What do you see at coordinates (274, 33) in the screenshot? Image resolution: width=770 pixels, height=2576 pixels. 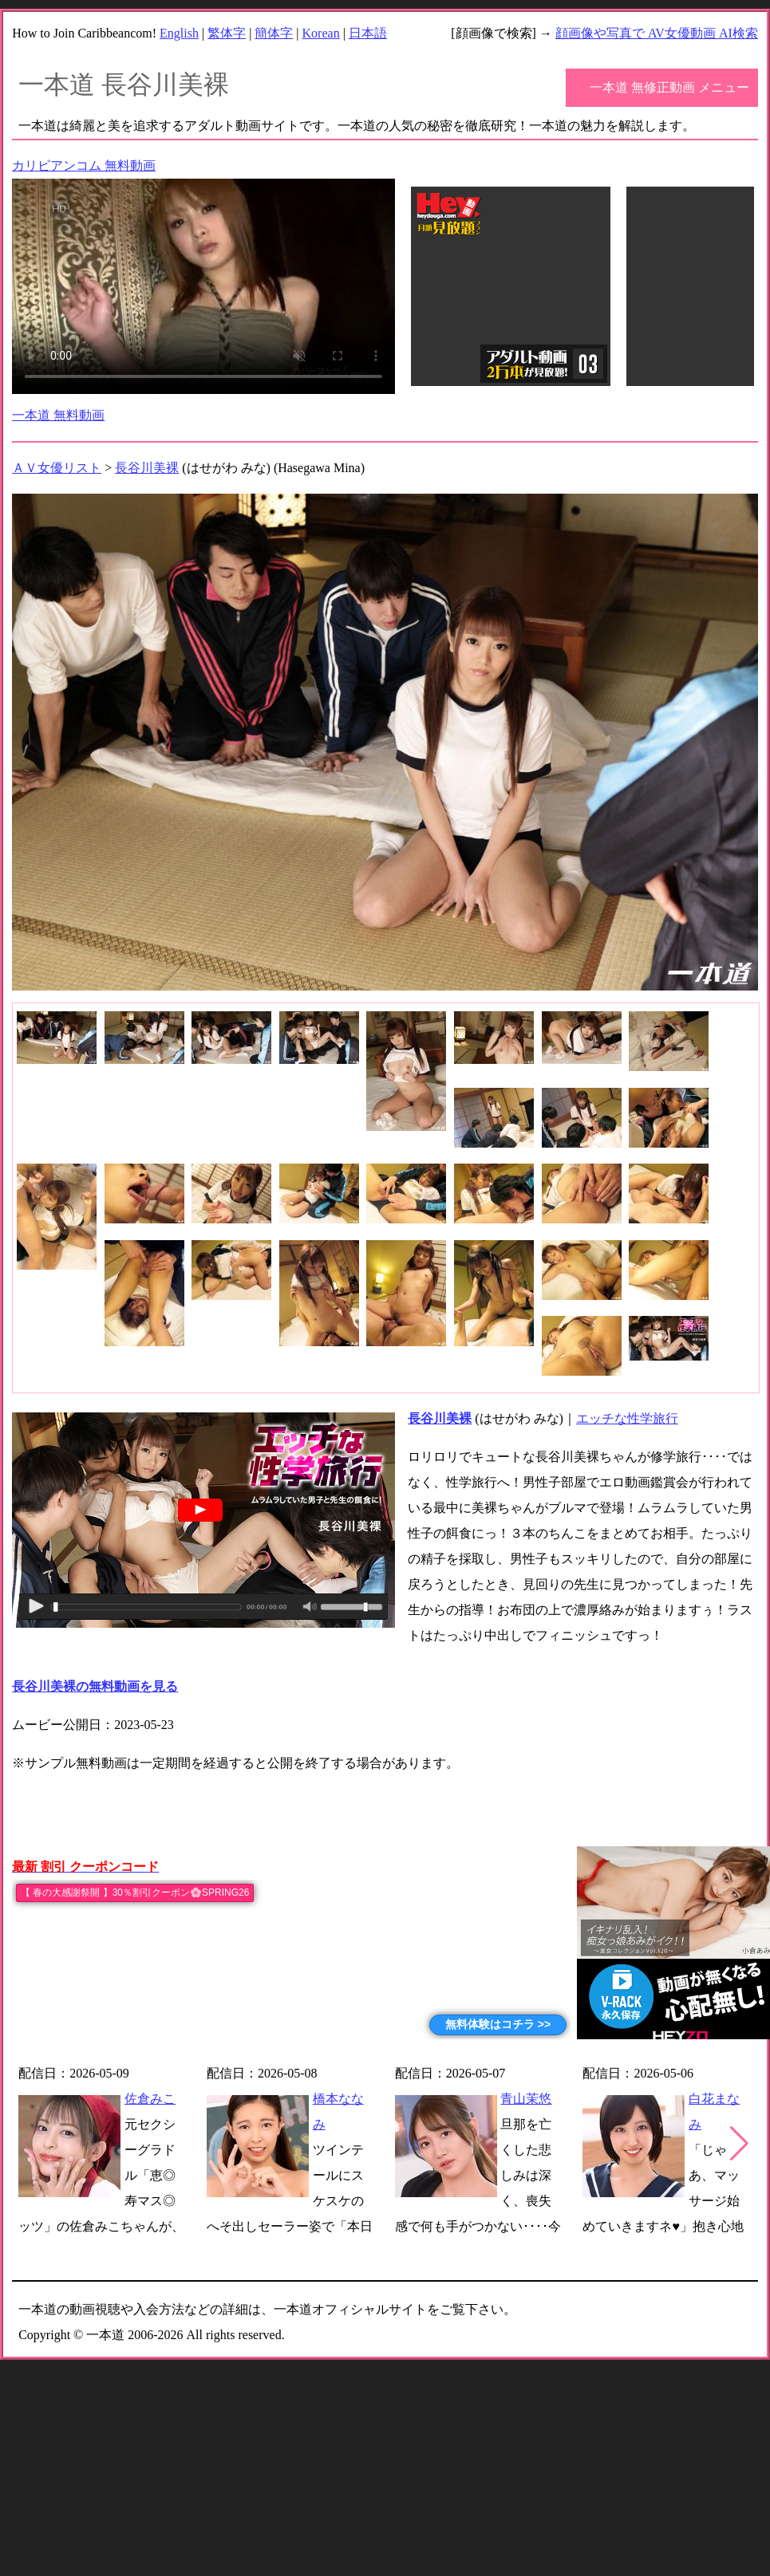 I see `簡体字` at bounding box center [274, 33].